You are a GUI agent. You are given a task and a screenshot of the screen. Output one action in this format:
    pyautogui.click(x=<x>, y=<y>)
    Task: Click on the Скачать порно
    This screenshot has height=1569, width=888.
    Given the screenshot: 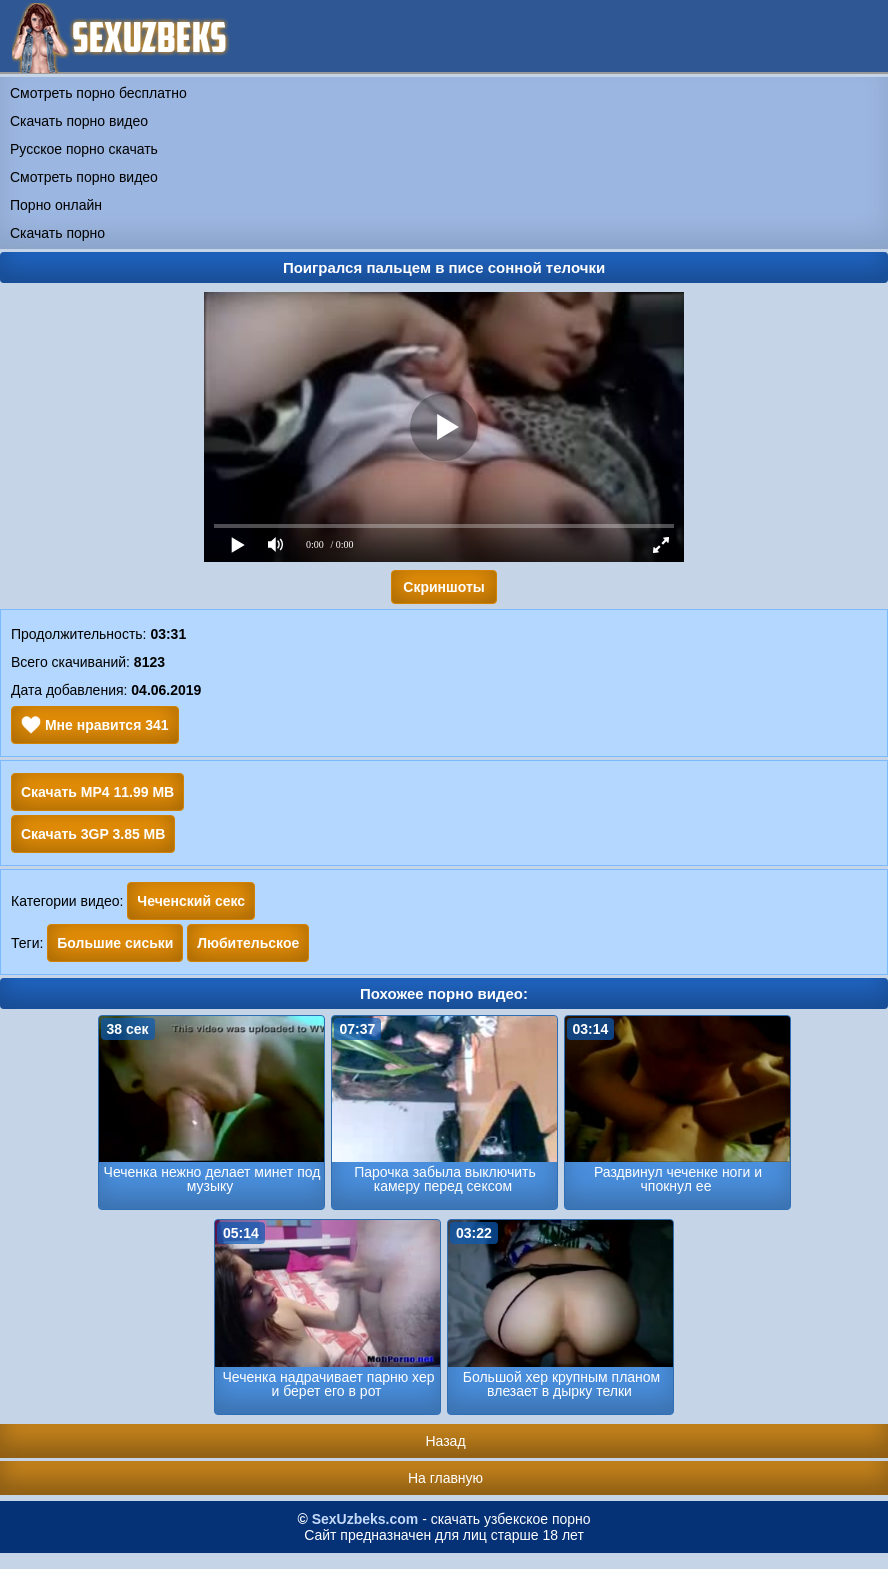 What is the action you would take?
    pyautogui.click(x=57, y=233)
    